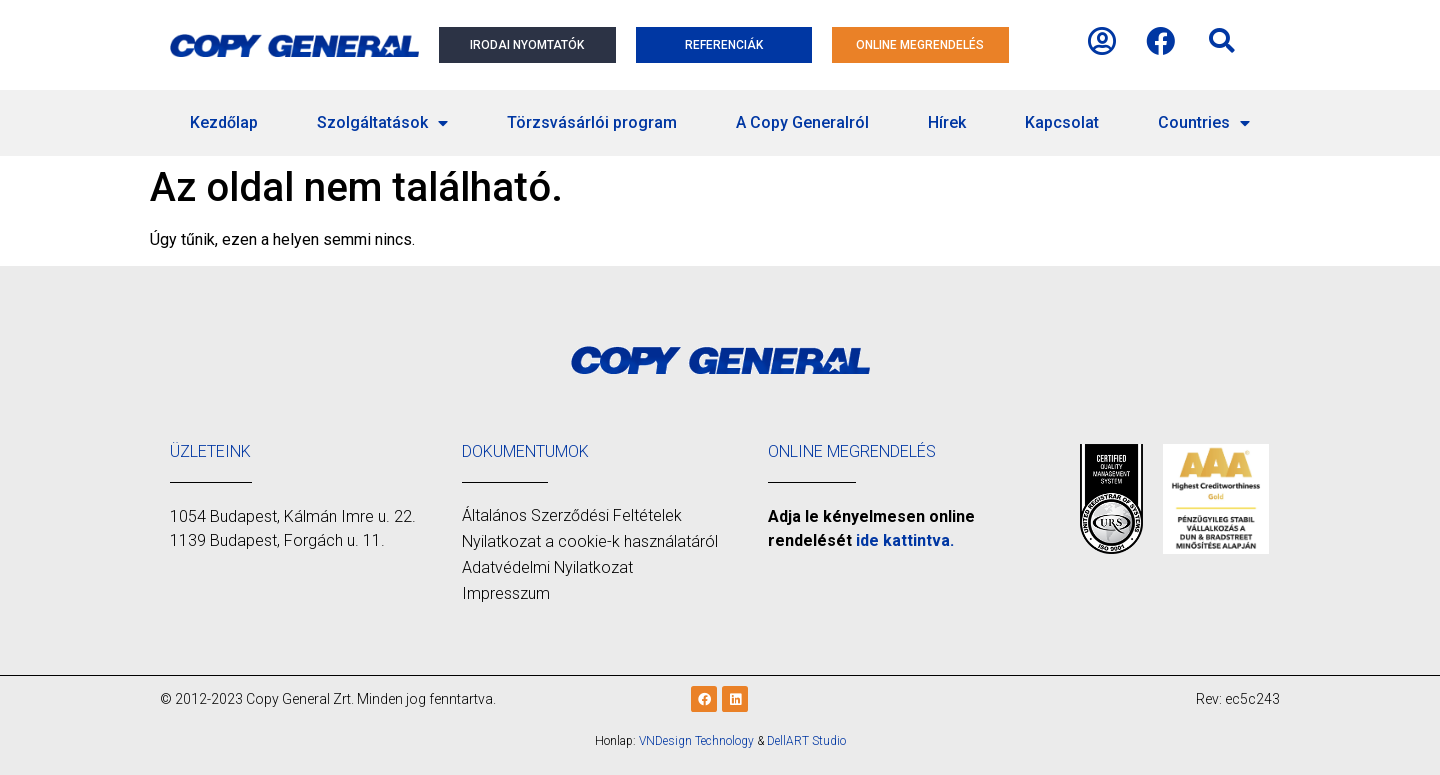 The image size is (1440, 775). I want to click on DellART Studio, so click(806, 741).